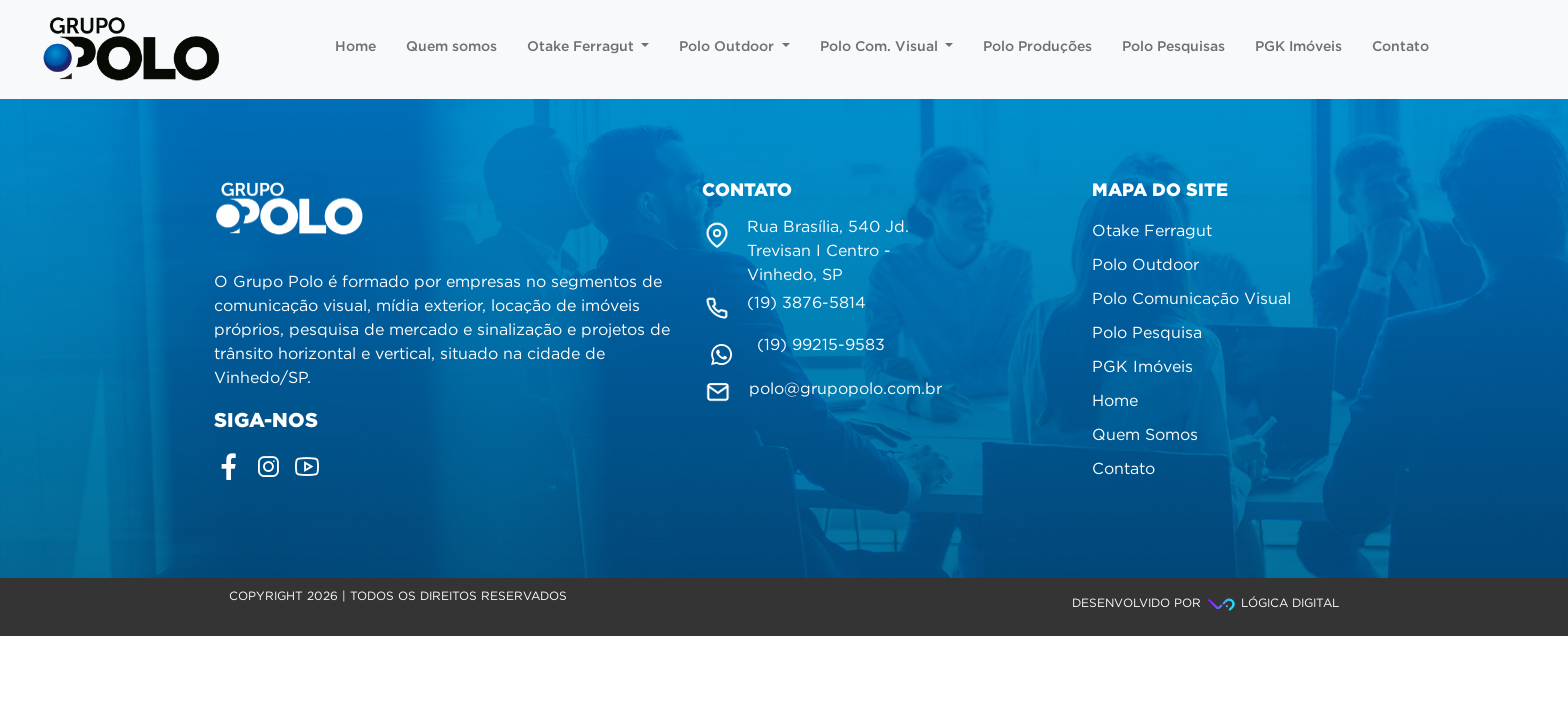 Image resolution: width=1568 pixels, height=720 pixels. Describe the element at coordinates (451, 47) in the screenshot. I see `Quem somos` at that location.